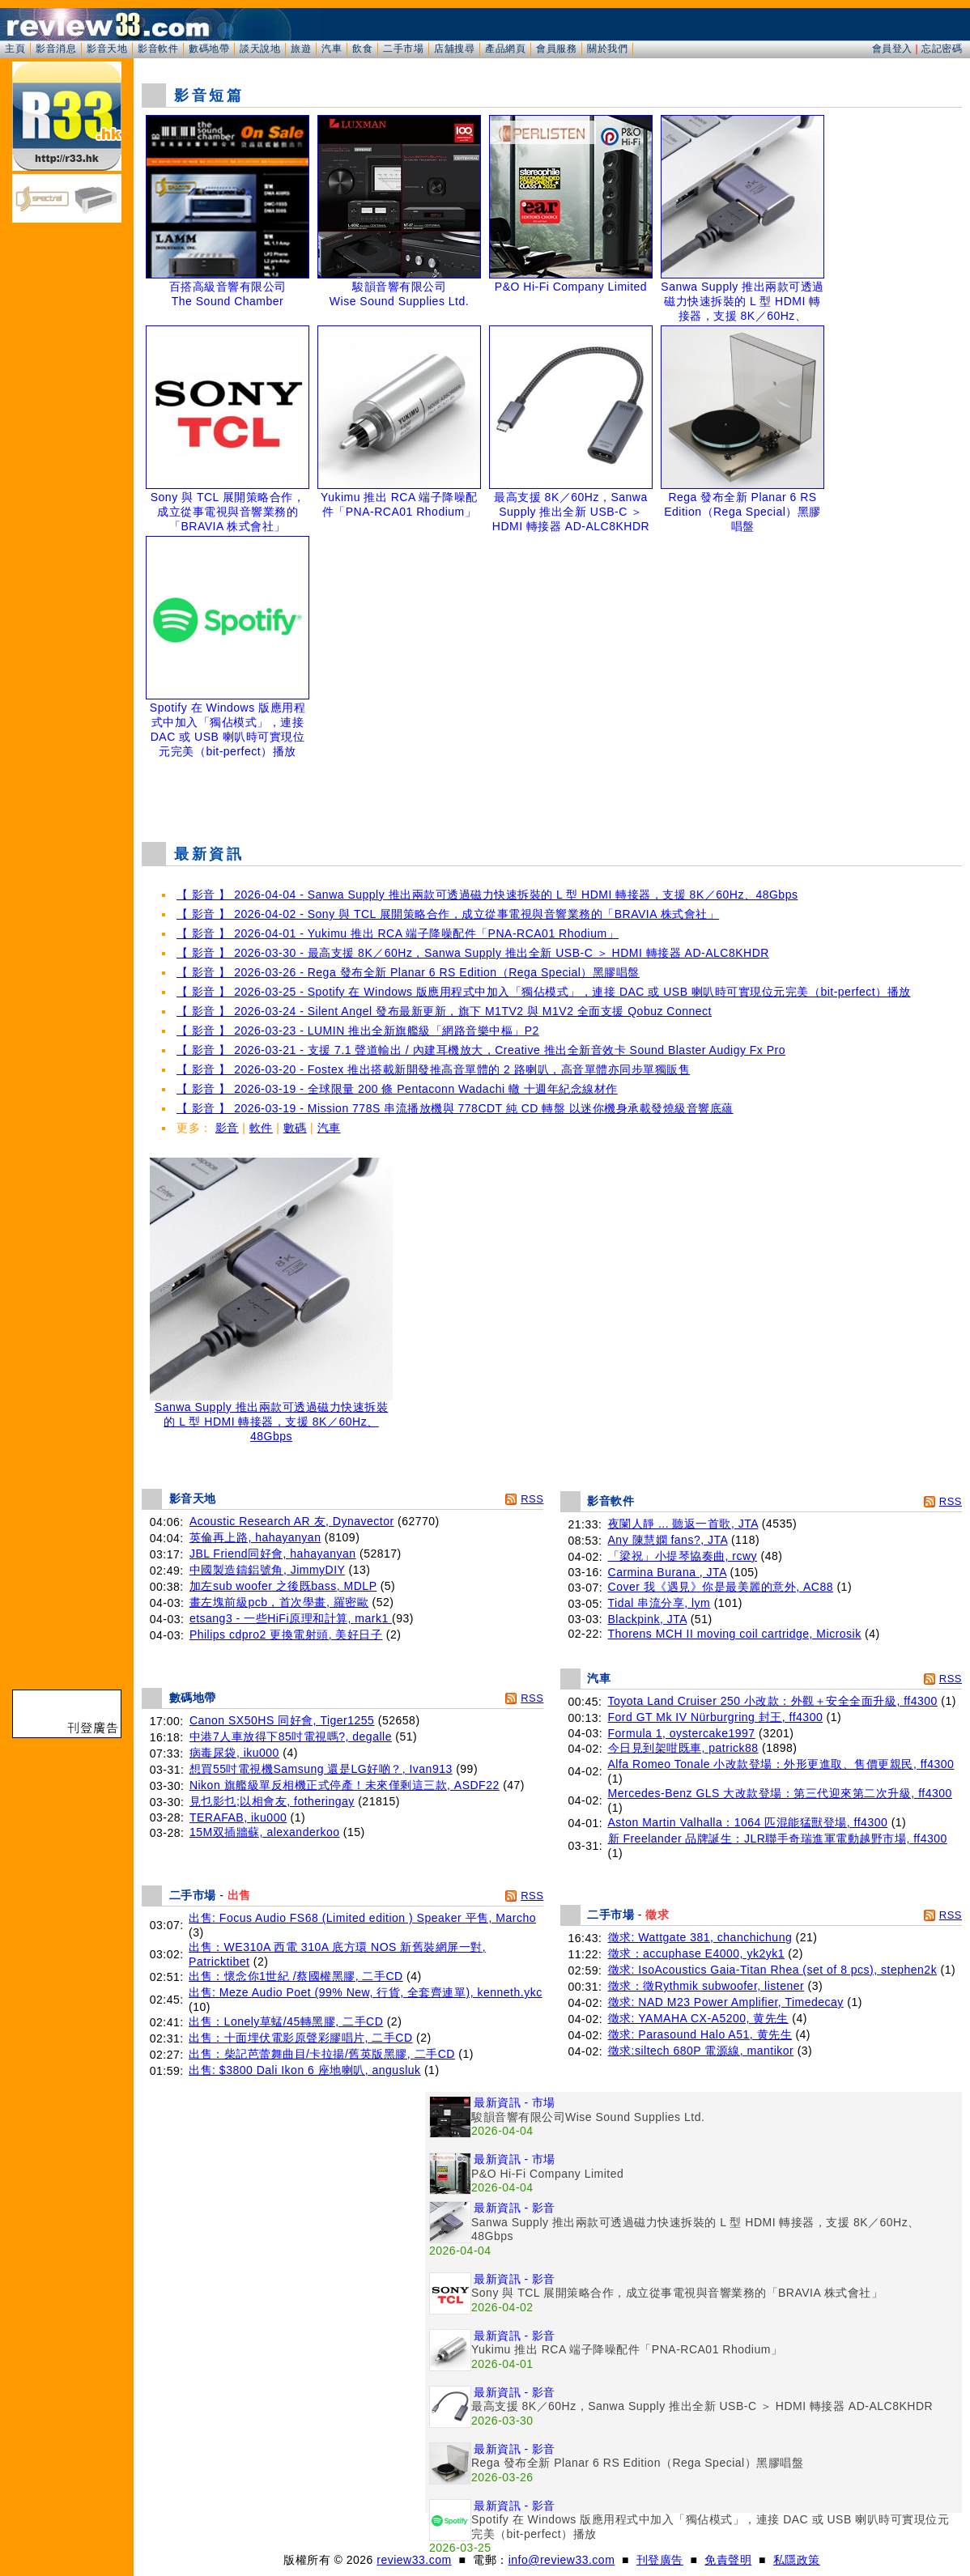 This screenshot has height=2576, width=970. Describe the element at coordinates (433, 1069) in the screenshot. I see `【 影音 】 2026-03-20 - Fostex 推出搭載新開發推高音單體的 2 路喇叭，高音單體亦同步單獨販售` at that location.